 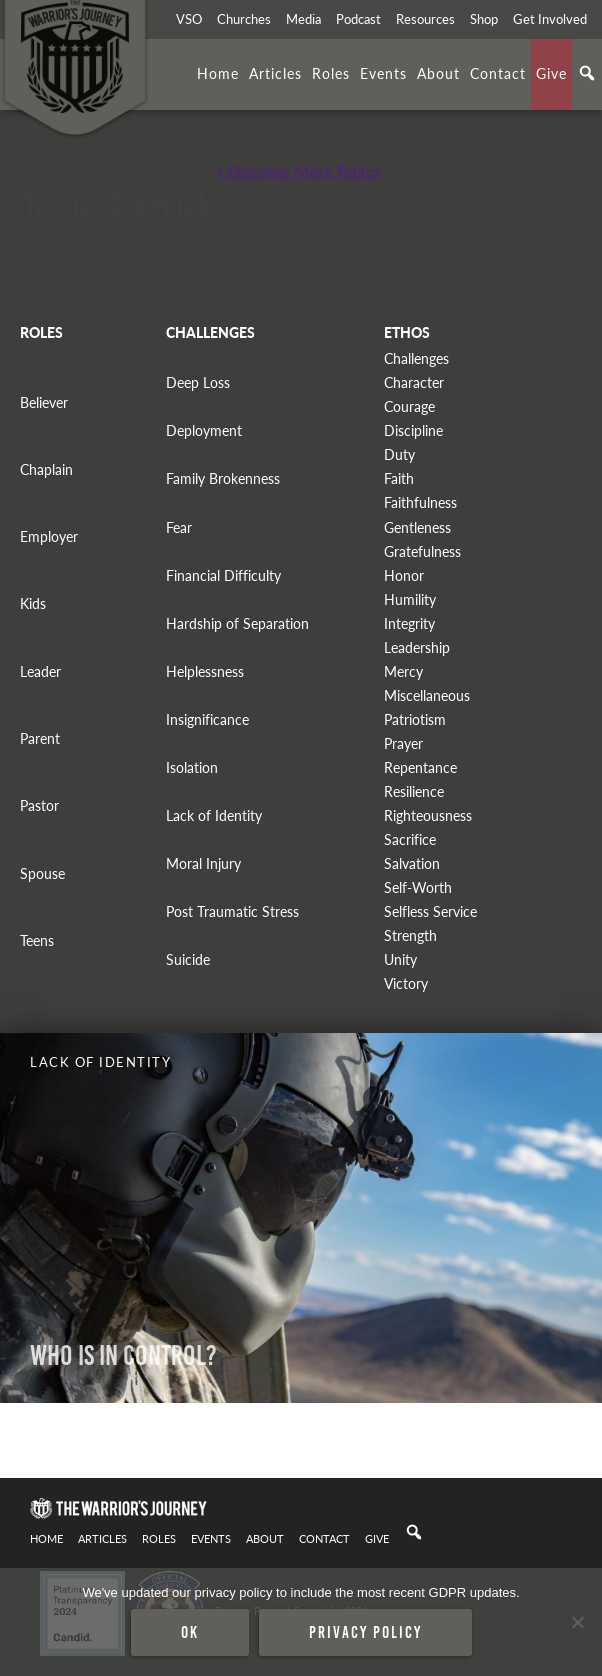 I want to click on Spouse, so click(x=42, y=873).